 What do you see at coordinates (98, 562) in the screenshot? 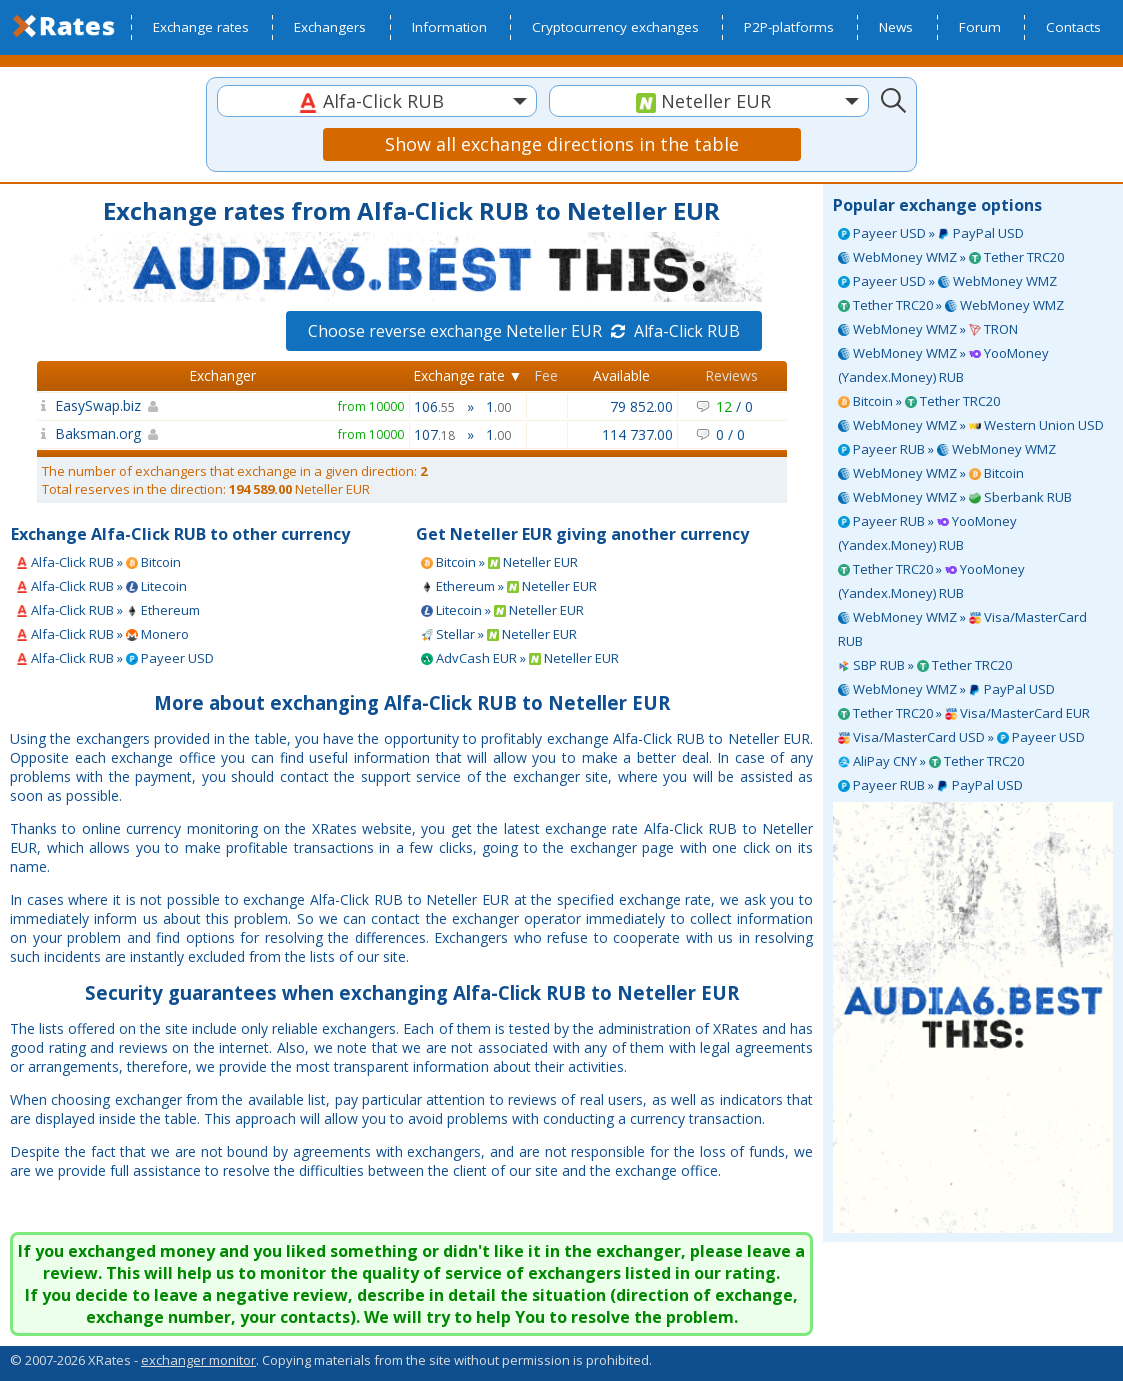
I see `Alfa-Click RUB » Bitcoin` at bounding box center [98, 562].